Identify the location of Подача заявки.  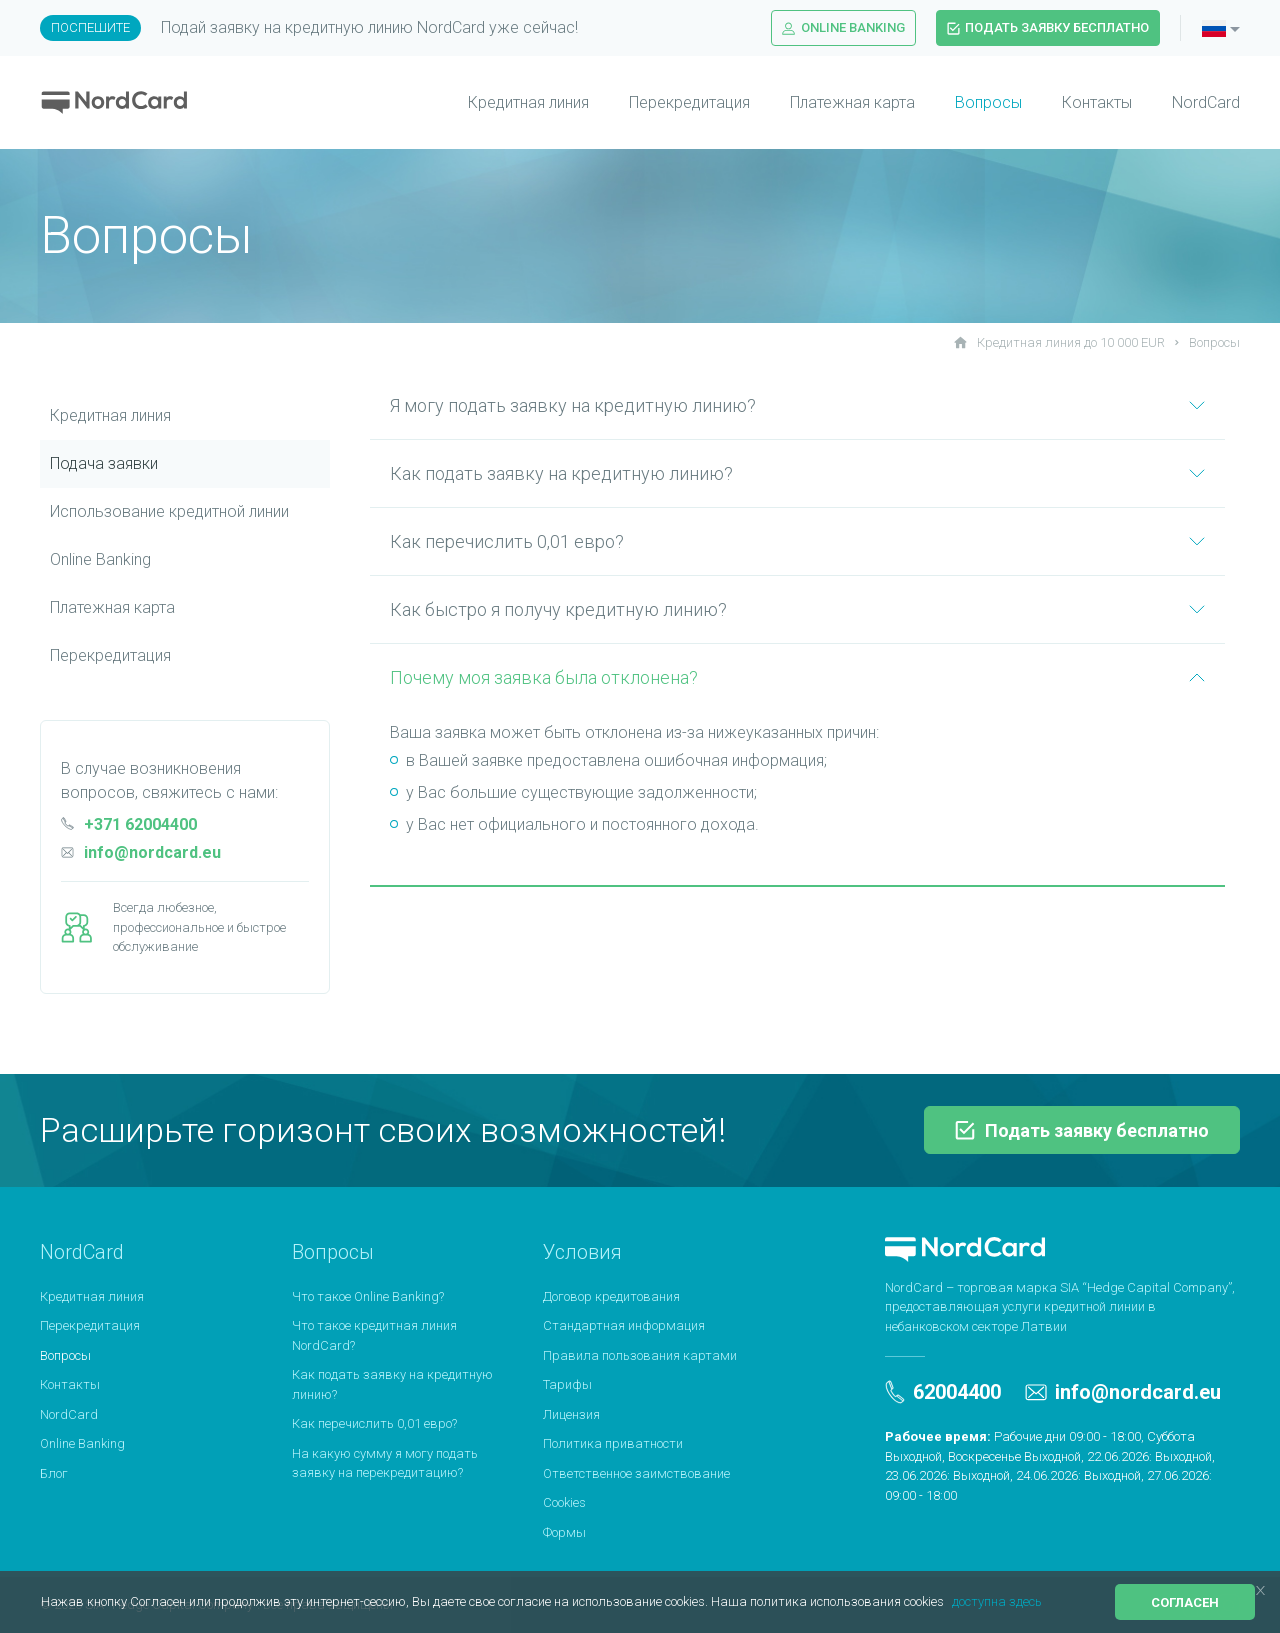
(104, 463).